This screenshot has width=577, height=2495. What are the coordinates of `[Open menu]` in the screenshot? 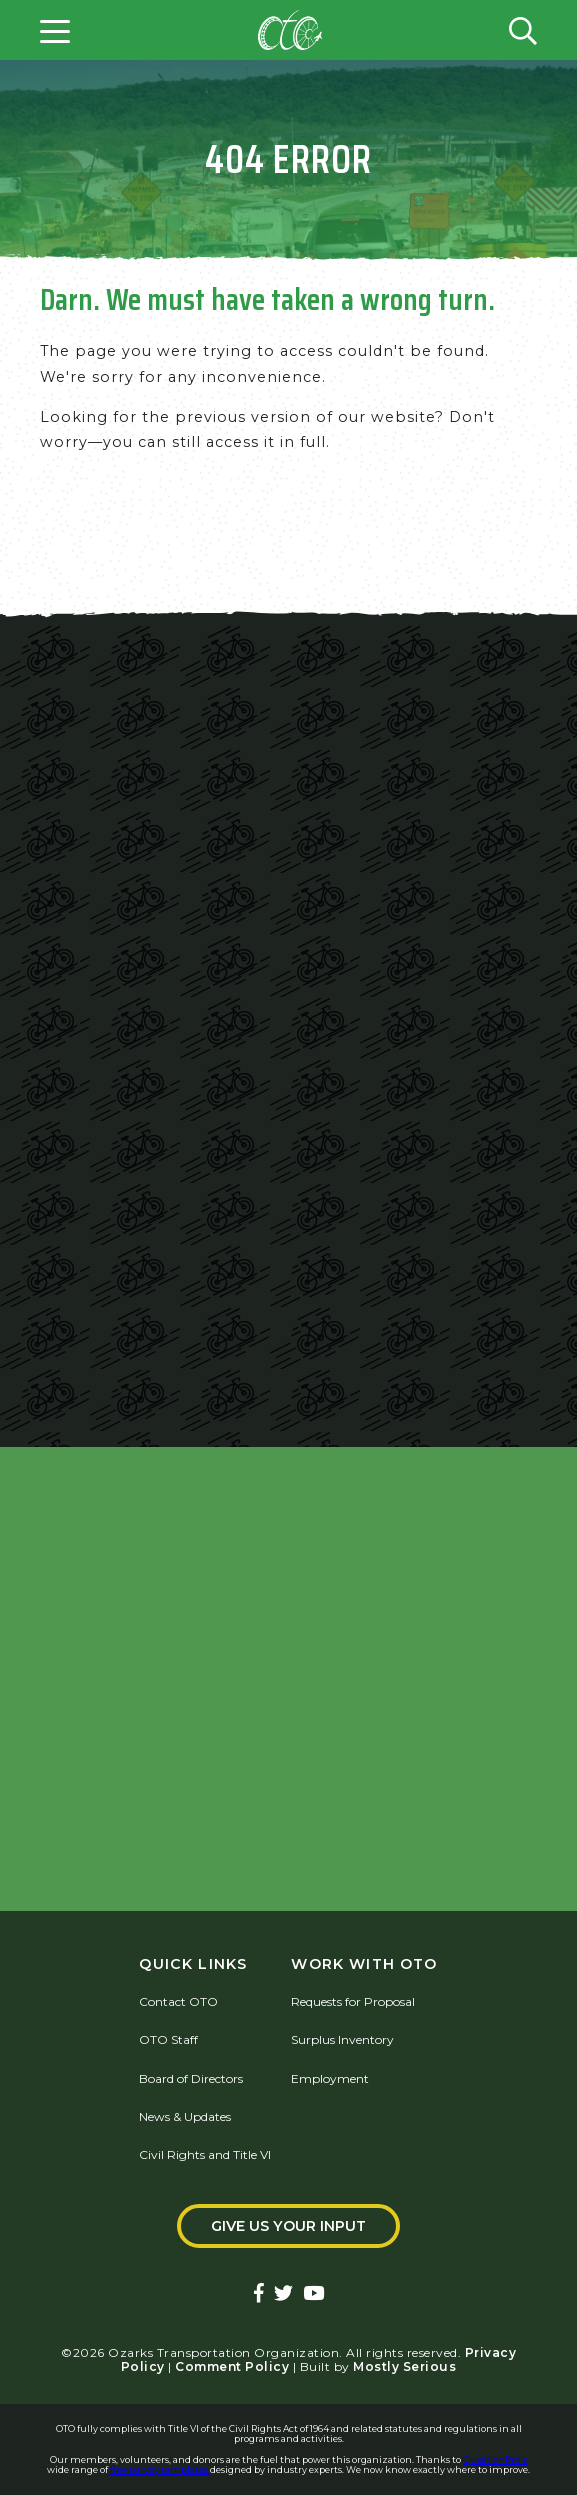 It's located at (55, 30).